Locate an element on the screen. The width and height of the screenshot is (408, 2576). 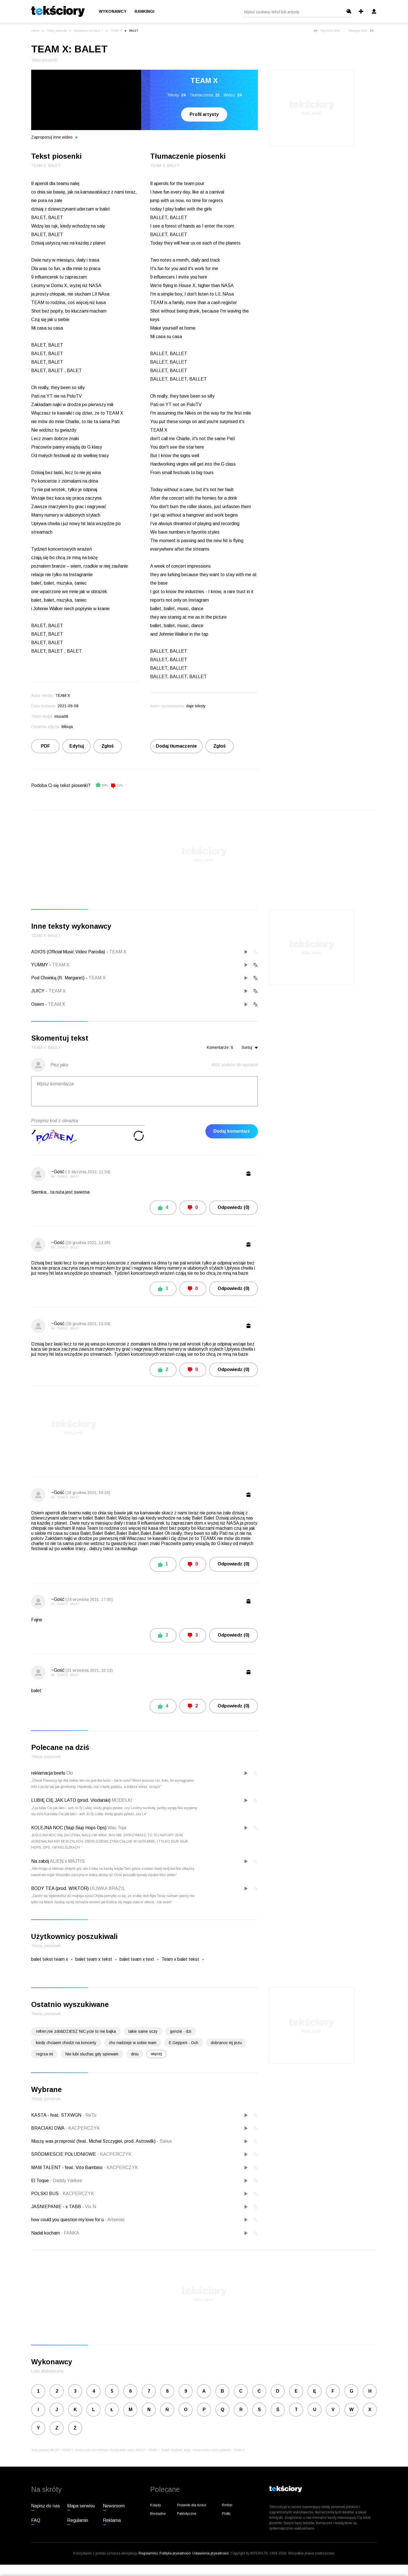
LUBIĘ CIĘ JAK LATO (prod. Vłodarski) is located at coordinates (70, 1800).